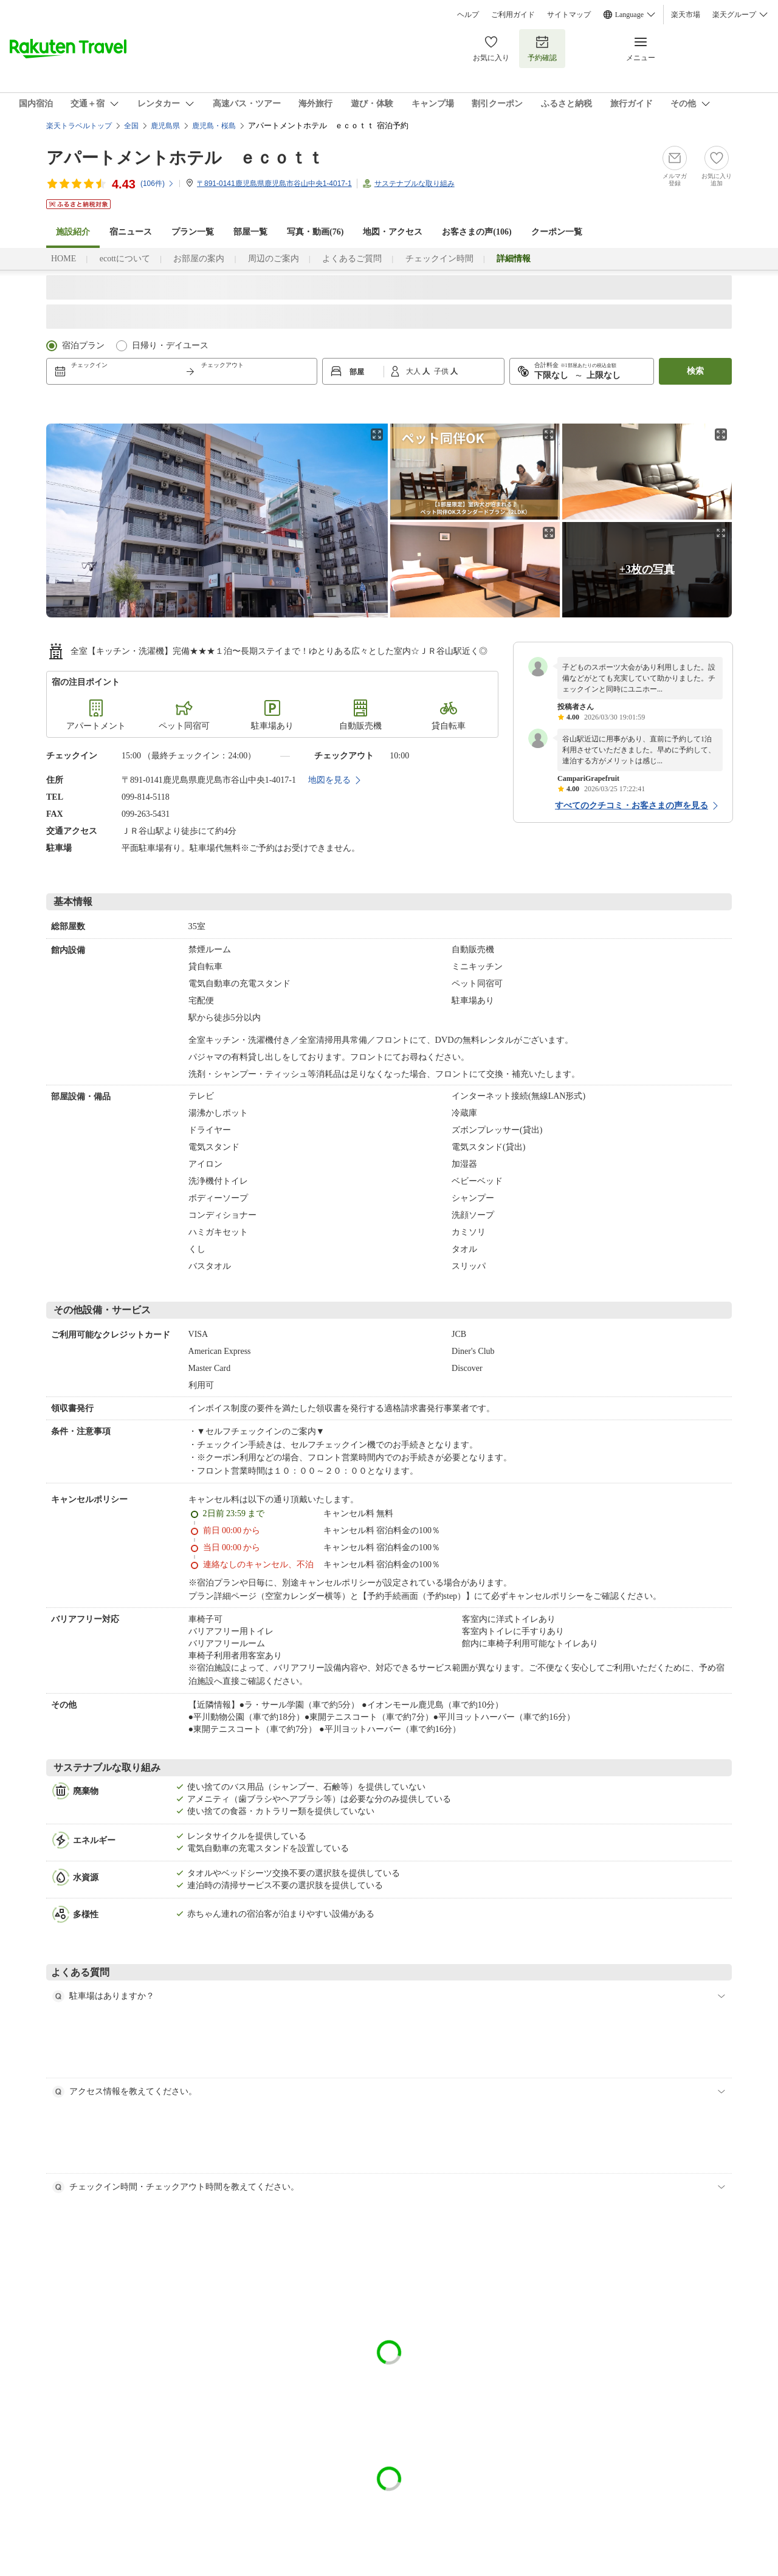  What do you see at coordinates (685, 14) in the screenshot?
I see `楽天市場` at bounding box center [685, 14].